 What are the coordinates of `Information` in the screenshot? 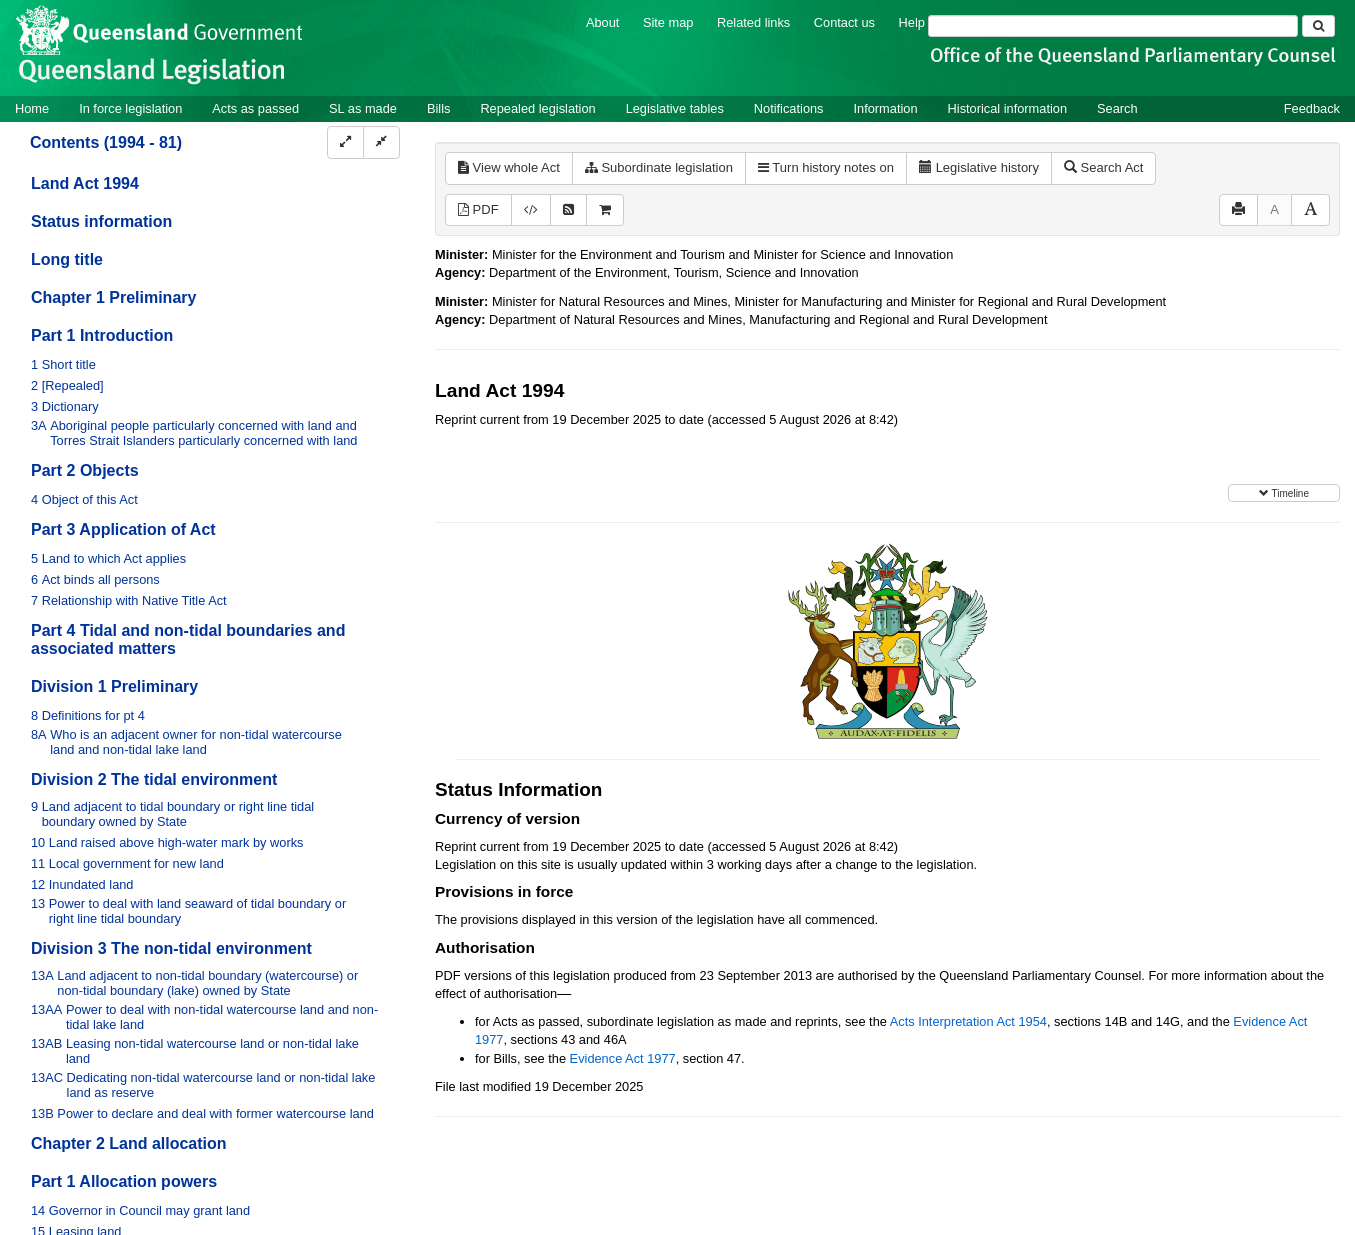 It's located at (886, 108).